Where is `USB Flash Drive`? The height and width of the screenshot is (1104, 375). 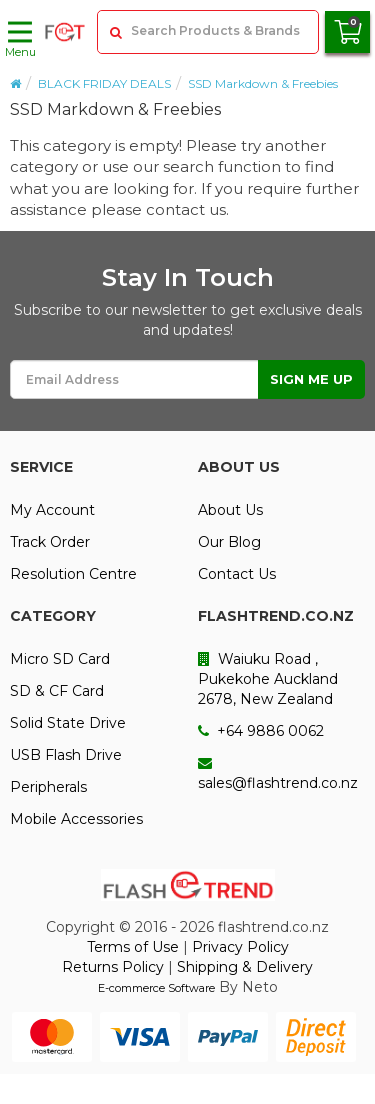 USB Flash Drive is located at coordinates (66, 755).